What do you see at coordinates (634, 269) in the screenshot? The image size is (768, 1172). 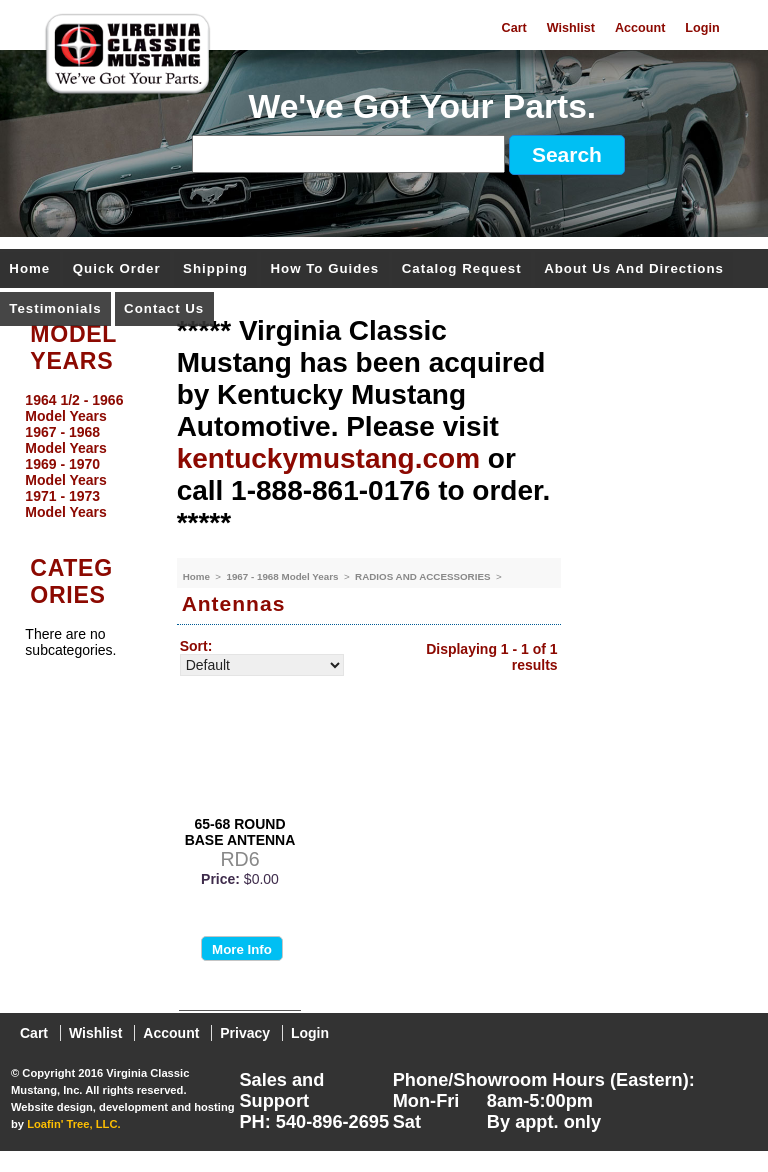 I see `About Us and Directions` at bounding box center [634, 269].